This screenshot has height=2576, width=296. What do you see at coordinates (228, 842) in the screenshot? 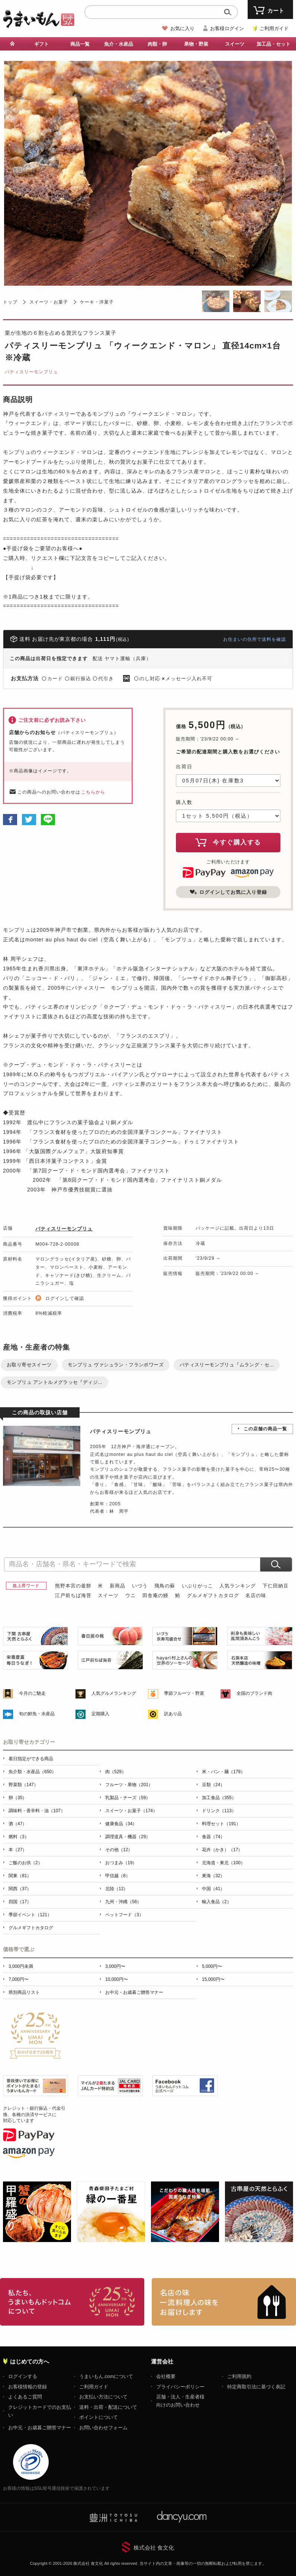
I see `今すぐ購入する` at bounding box center [228, 842].